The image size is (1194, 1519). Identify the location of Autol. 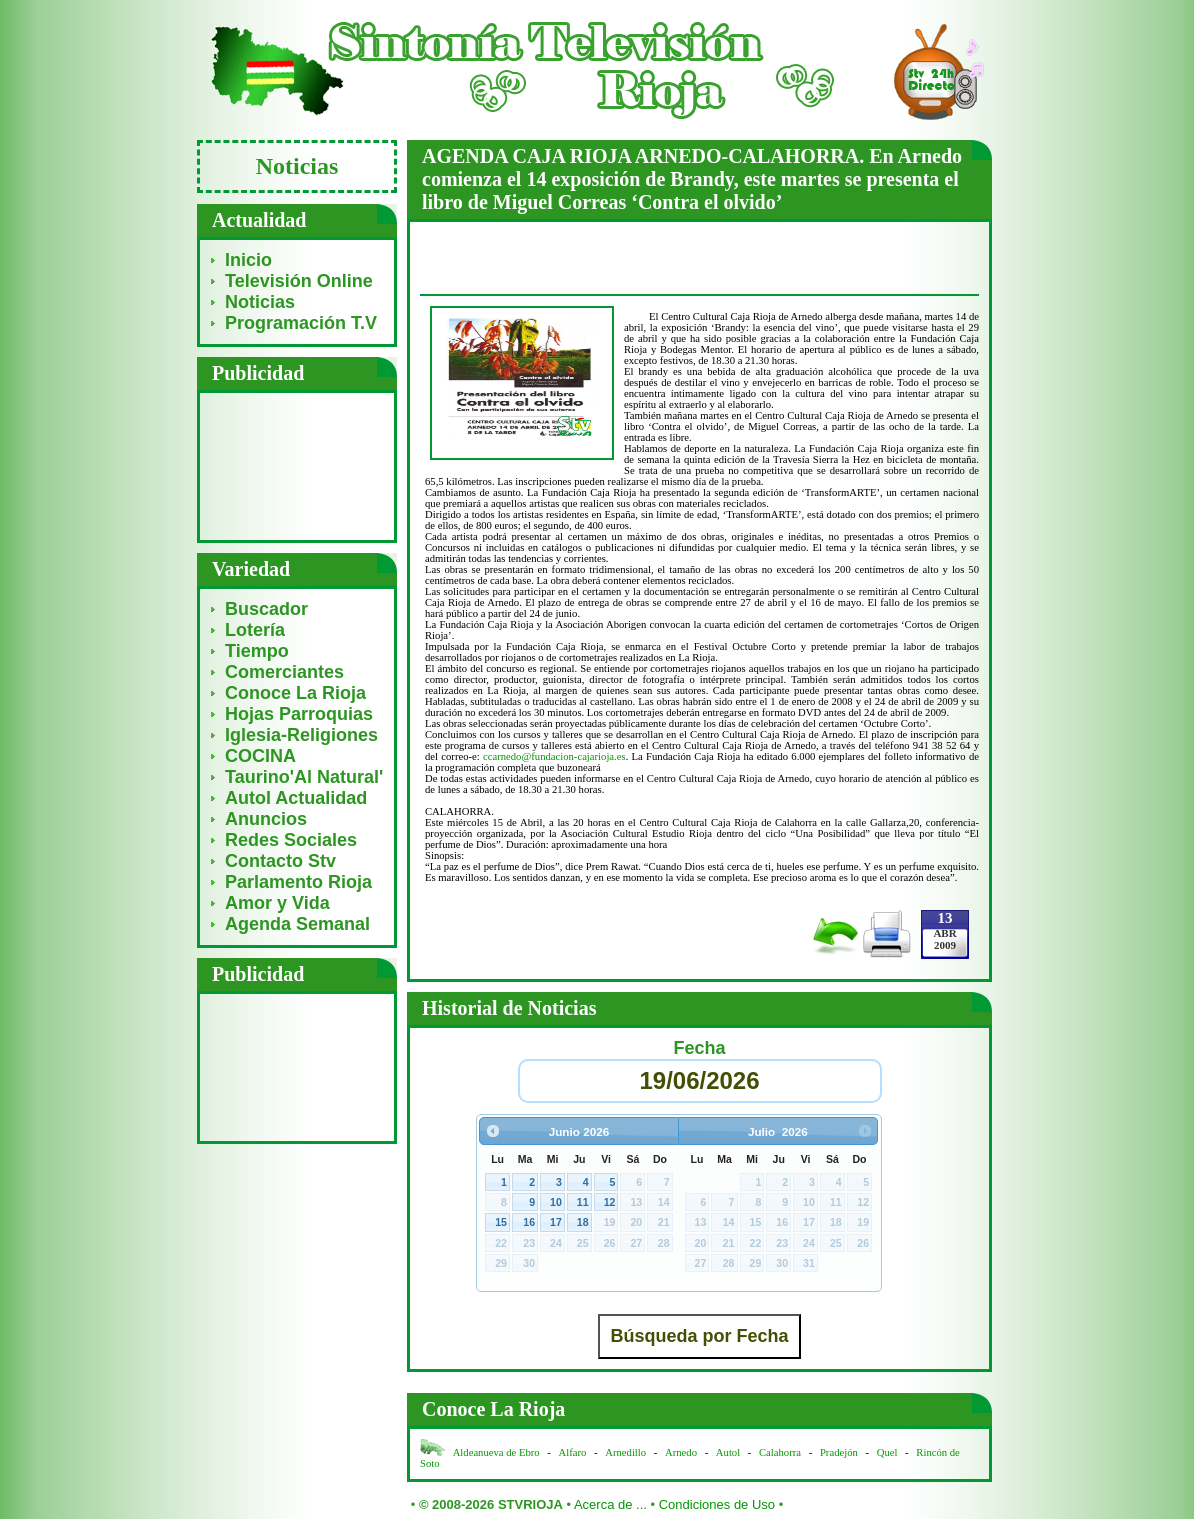
(729, 1452).